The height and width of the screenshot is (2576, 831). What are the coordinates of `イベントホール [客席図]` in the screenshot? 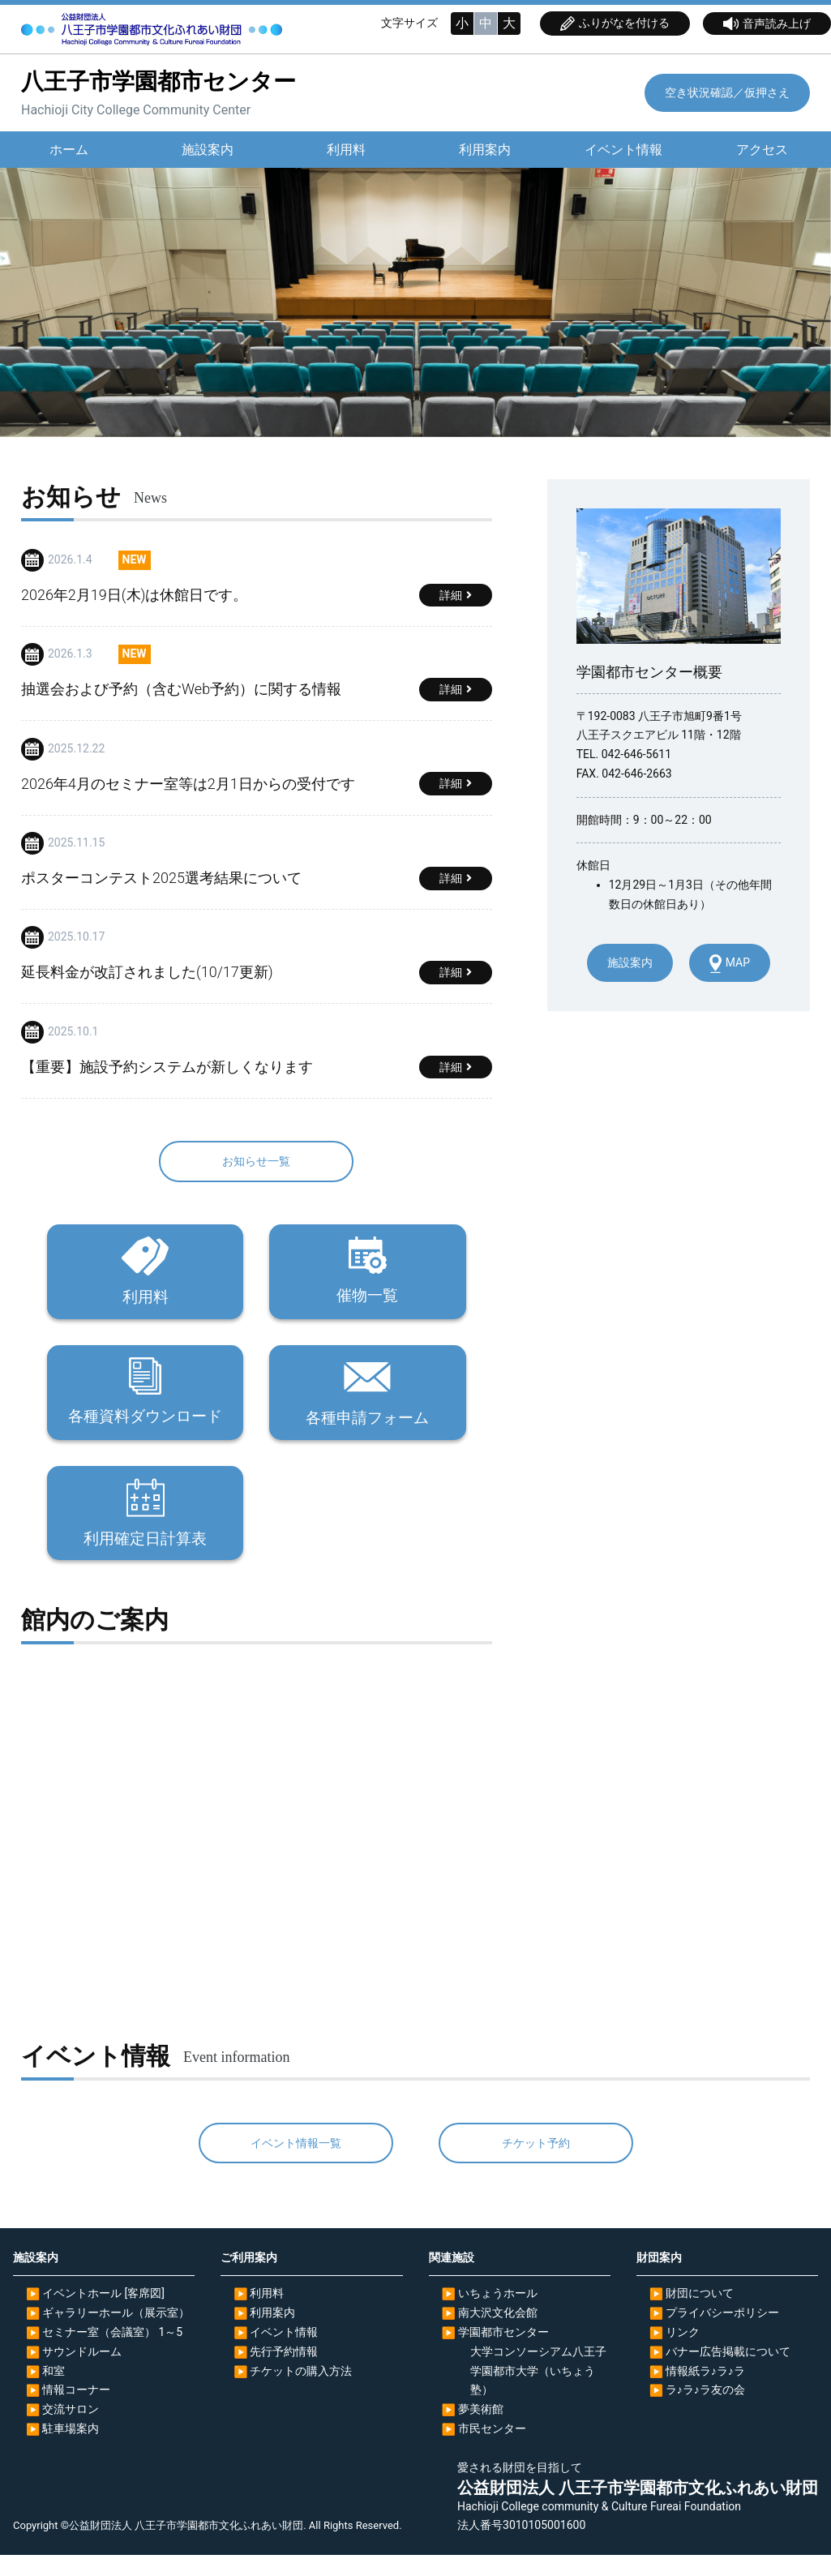 It's located at (103, 2314).